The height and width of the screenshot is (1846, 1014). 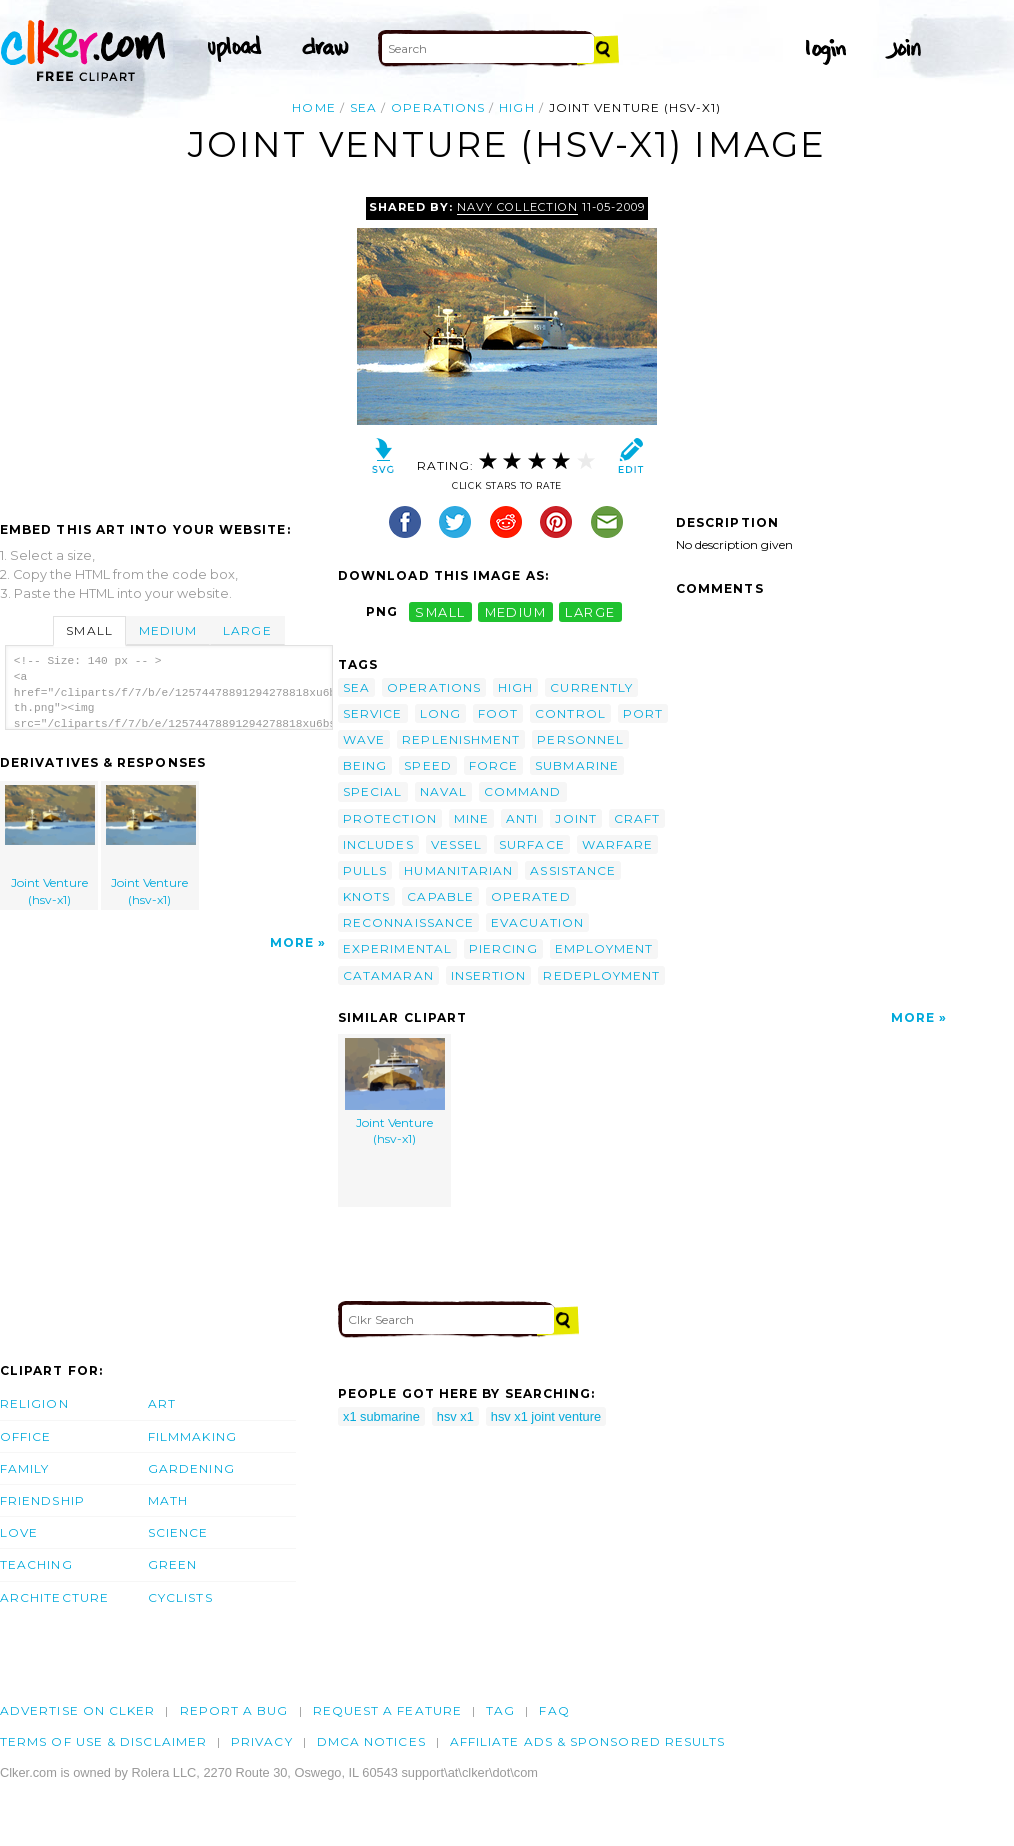 I want to click on port, so click(x=643, y=713).